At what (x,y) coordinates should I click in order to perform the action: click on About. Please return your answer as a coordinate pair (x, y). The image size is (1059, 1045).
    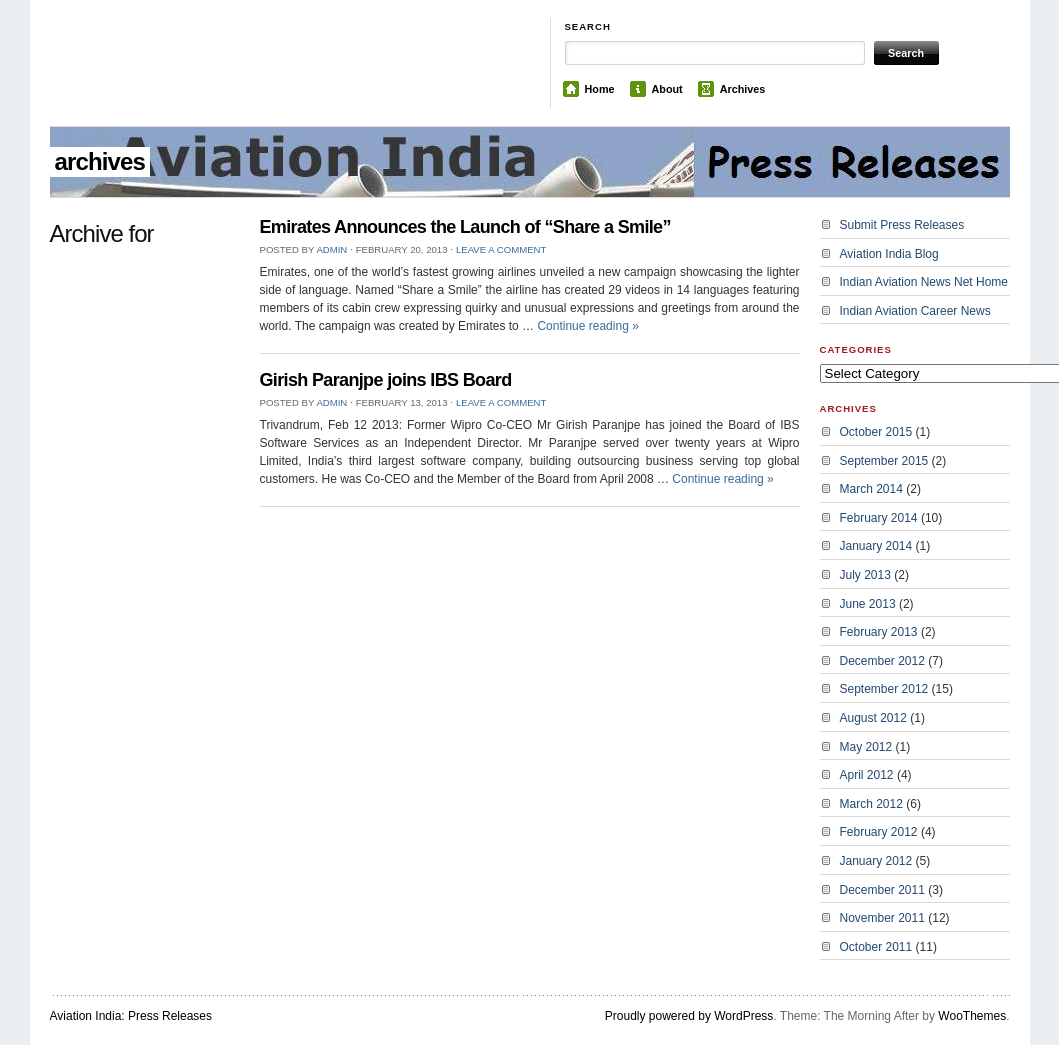
    Looking at the image, I should click on (667, 89).